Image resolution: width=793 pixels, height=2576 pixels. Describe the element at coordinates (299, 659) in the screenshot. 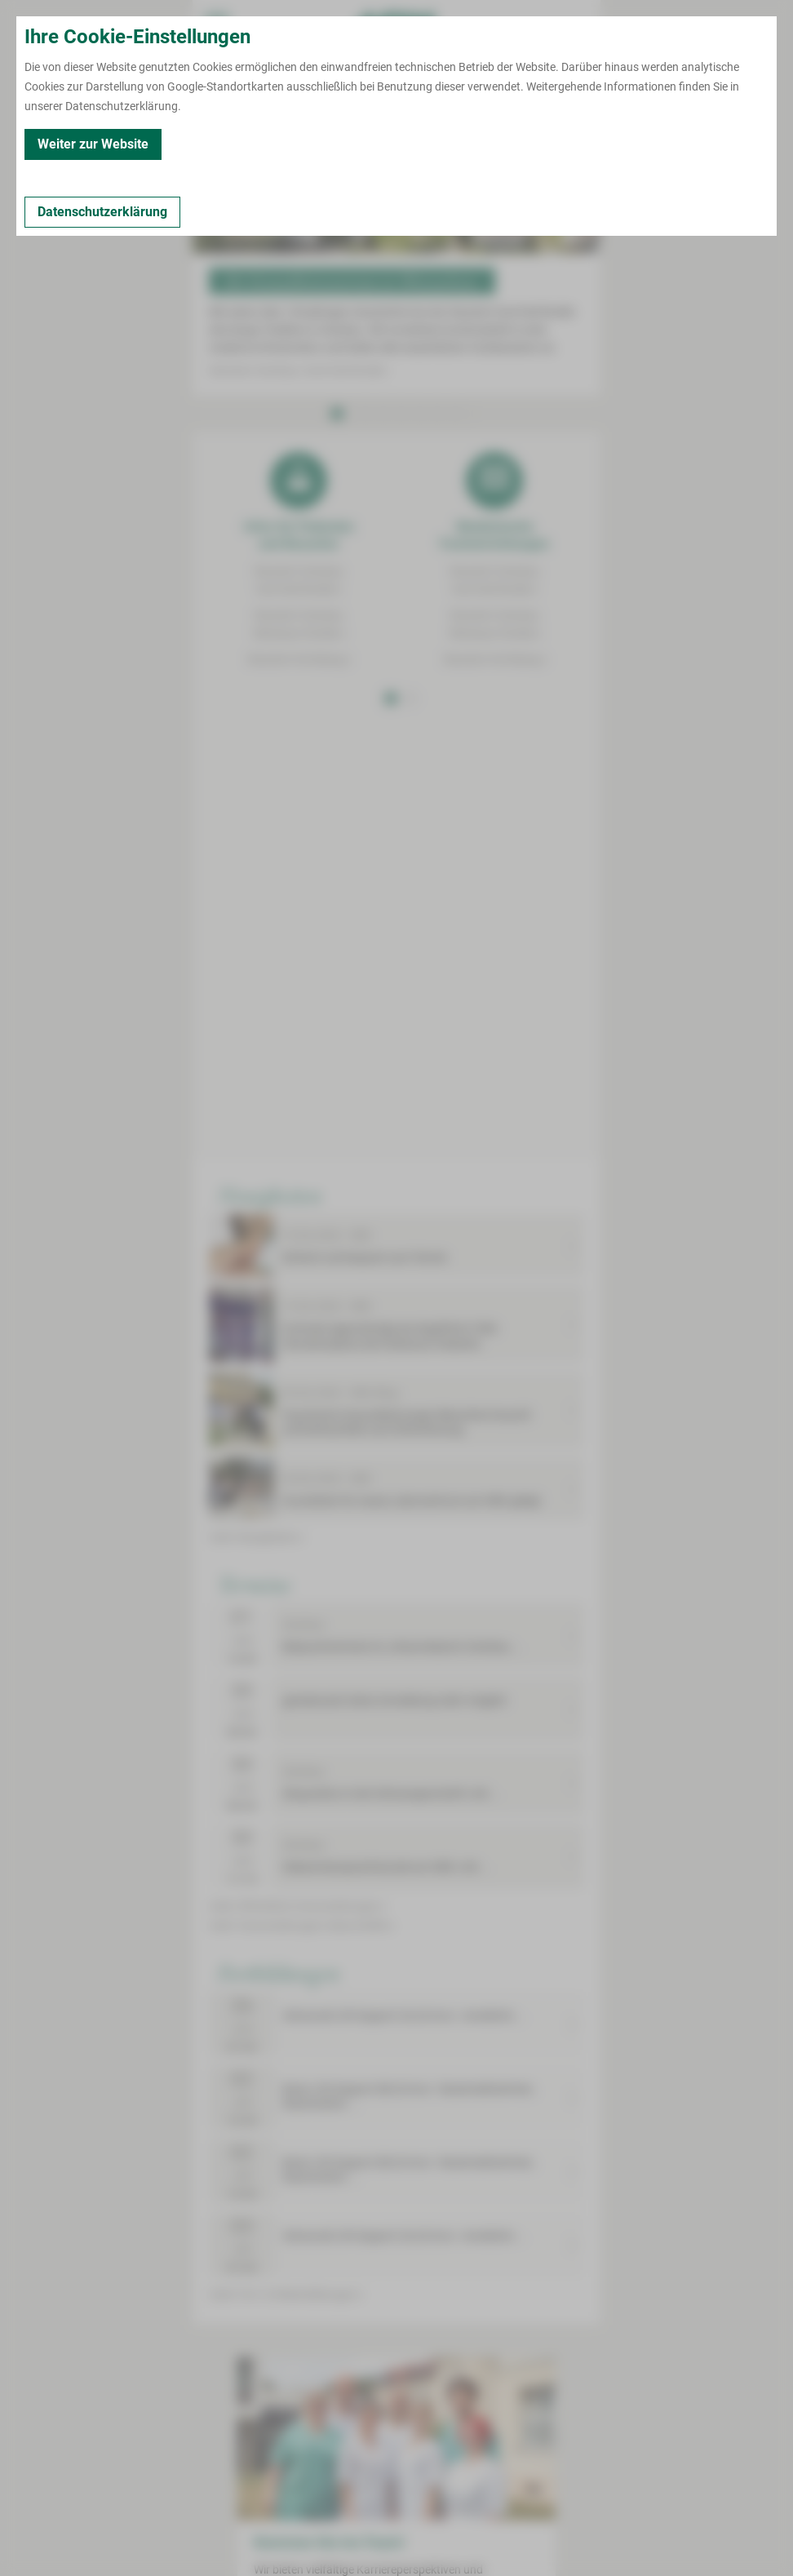

I see `Standort Kirchberg` at that location.